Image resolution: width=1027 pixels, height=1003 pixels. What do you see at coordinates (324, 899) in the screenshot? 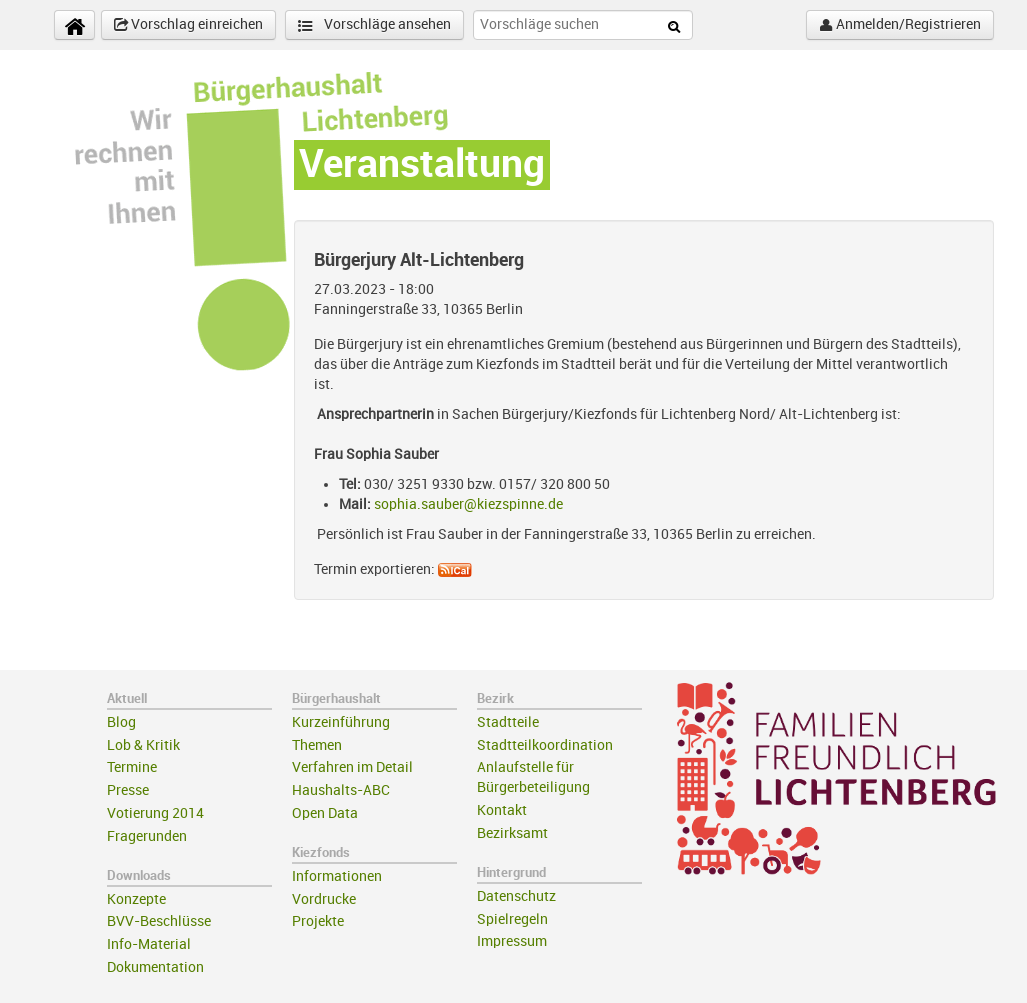
I see `Vordrucke` at bounding box center [324, 899].